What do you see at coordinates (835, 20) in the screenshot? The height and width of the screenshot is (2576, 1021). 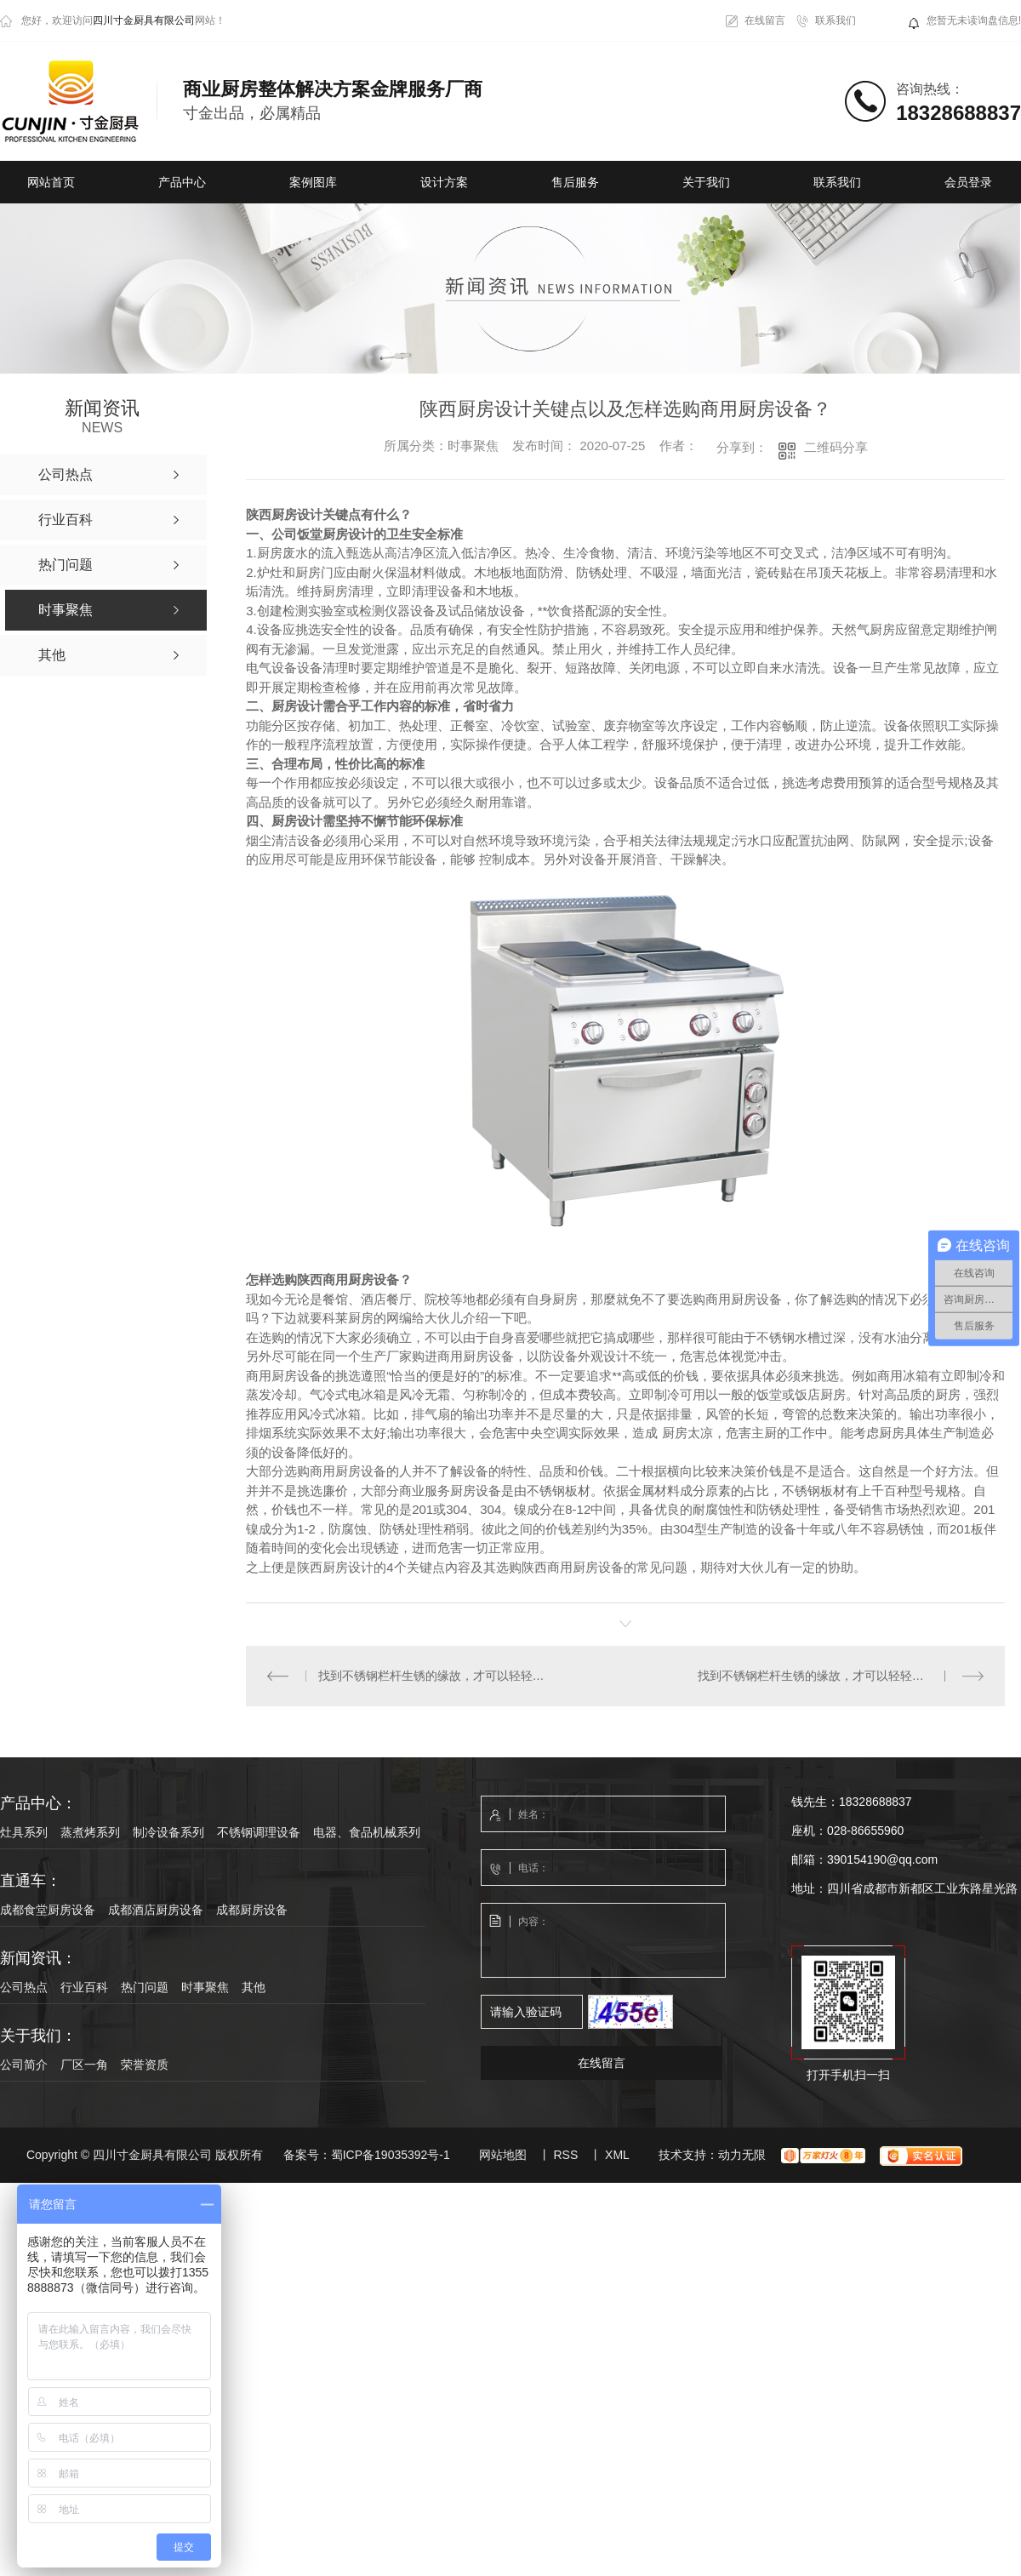 I see `联系我们` at bounding box center [835, 20].